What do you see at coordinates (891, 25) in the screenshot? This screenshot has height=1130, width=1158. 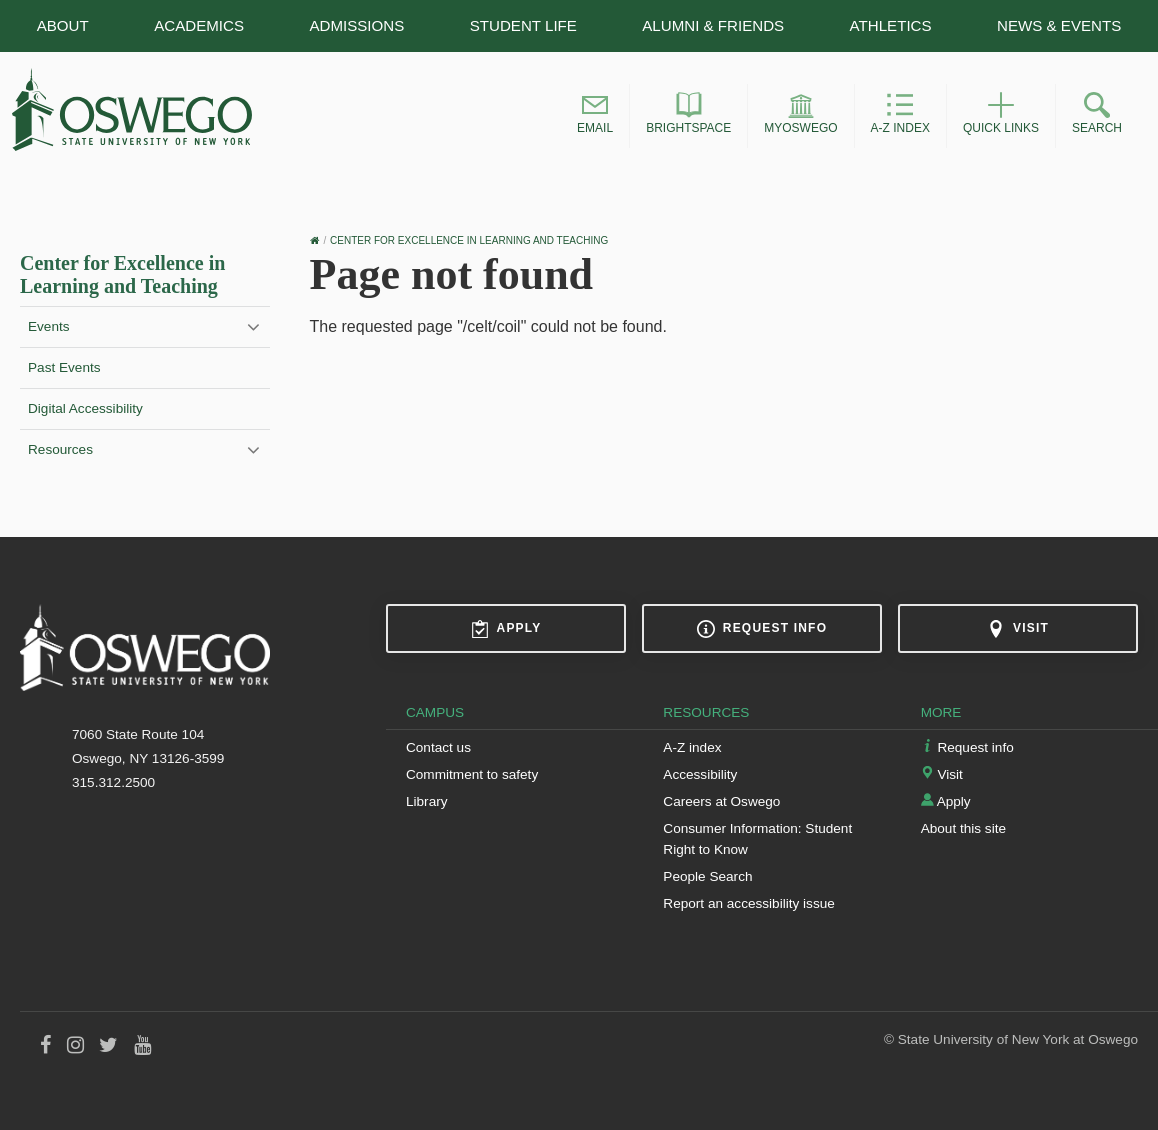 I see `Athletics` at bounding box center [891, 25].